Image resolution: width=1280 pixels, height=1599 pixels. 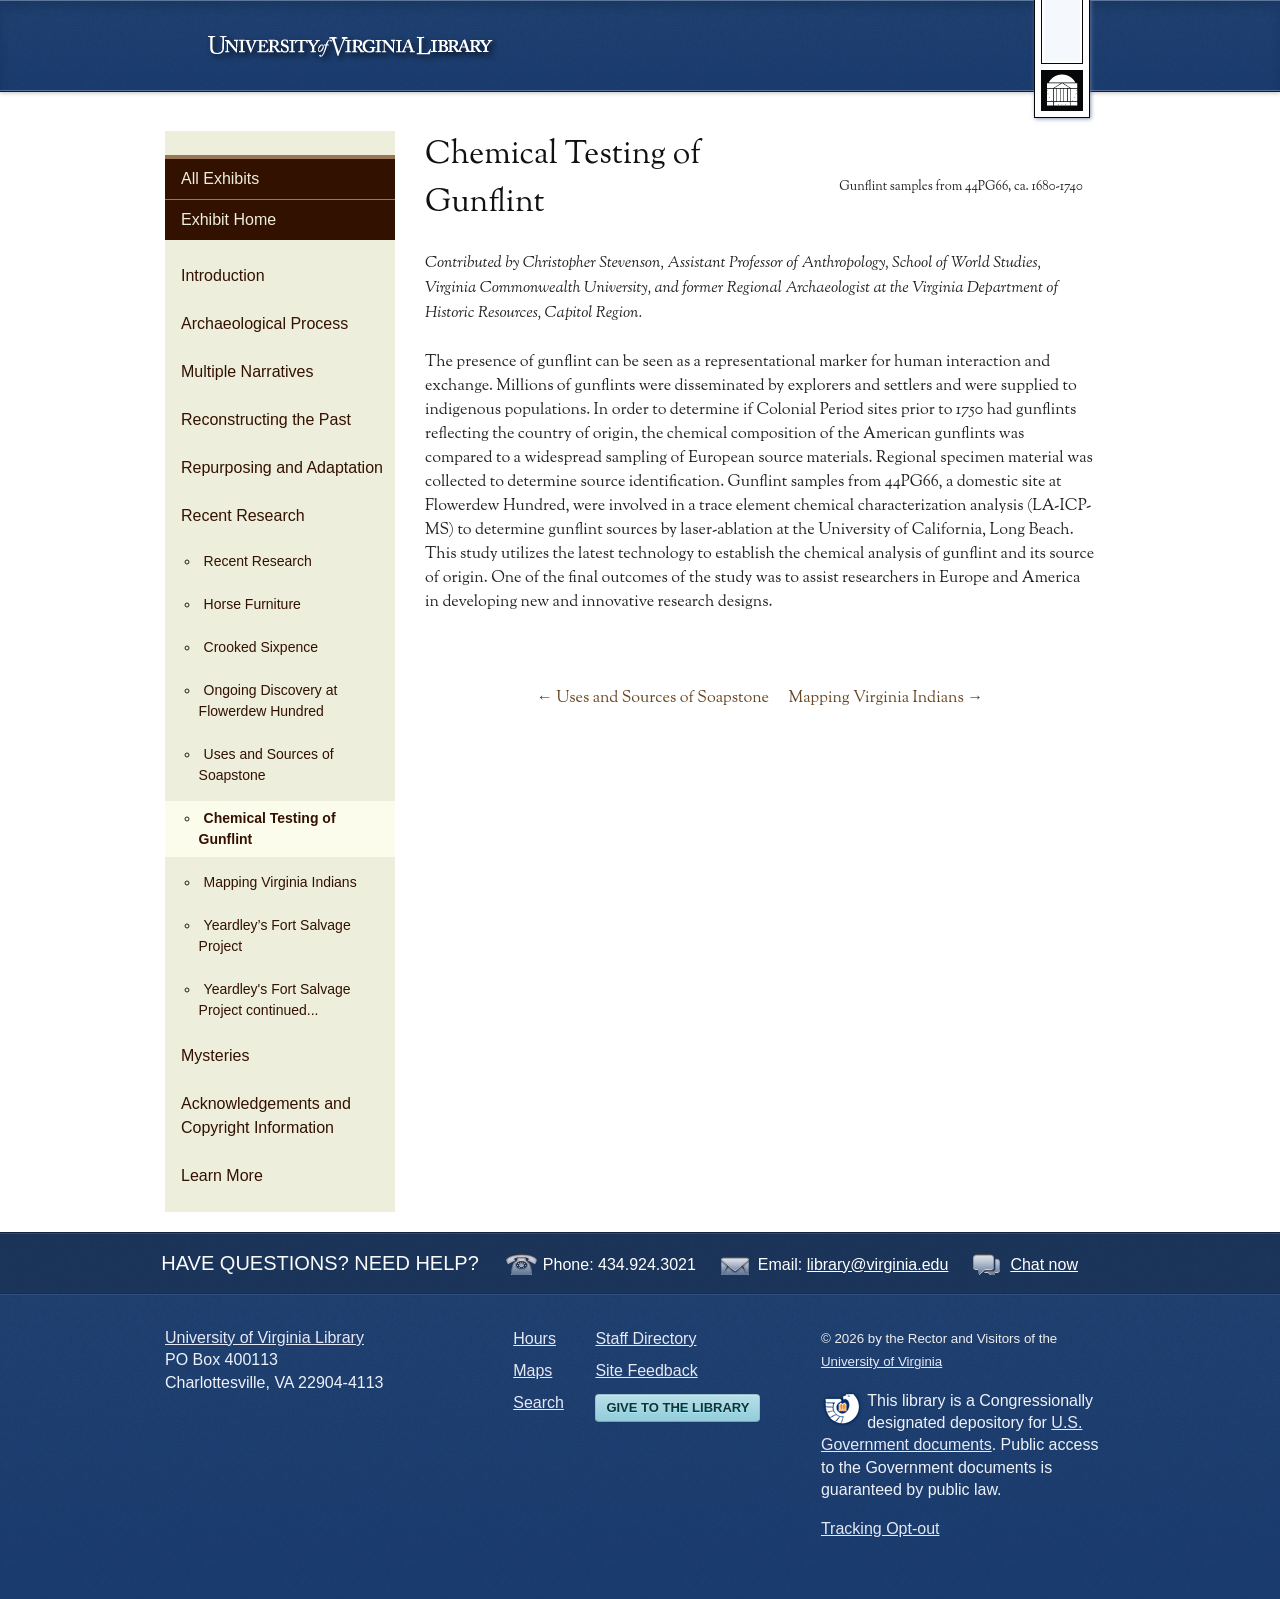 I want to click on Search, so click(x=538, y=1402).